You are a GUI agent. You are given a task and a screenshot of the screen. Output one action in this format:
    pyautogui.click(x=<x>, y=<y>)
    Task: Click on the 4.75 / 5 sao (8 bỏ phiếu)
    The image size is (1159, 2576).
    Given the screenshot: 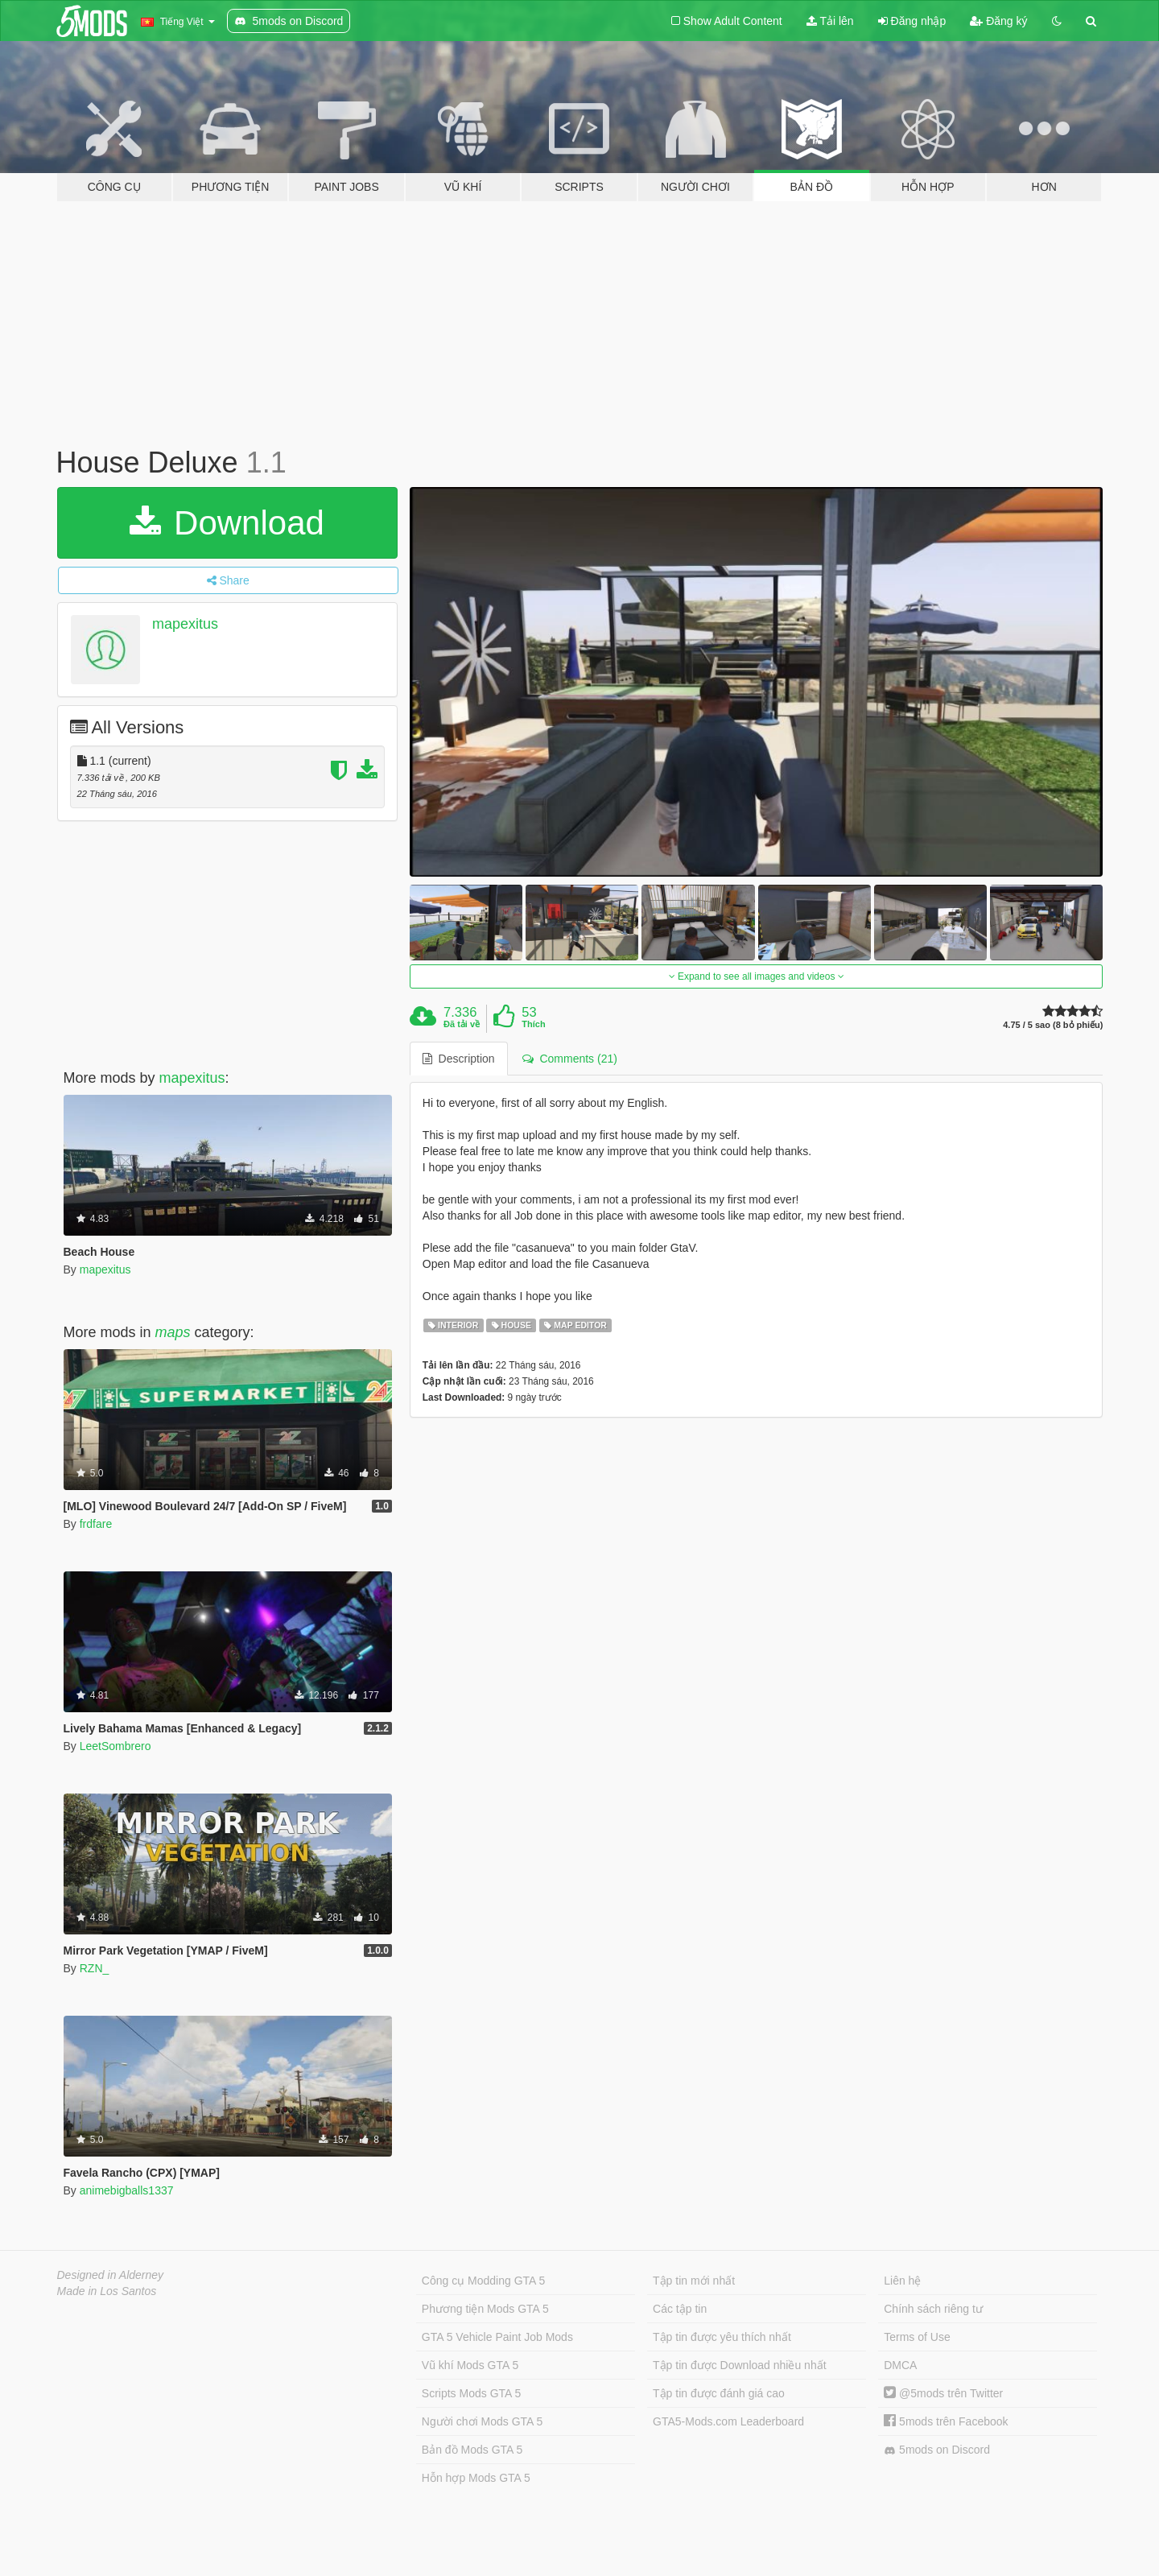 What is the action you would take?
    pyautogui.click(x=1053, y=1025)
    